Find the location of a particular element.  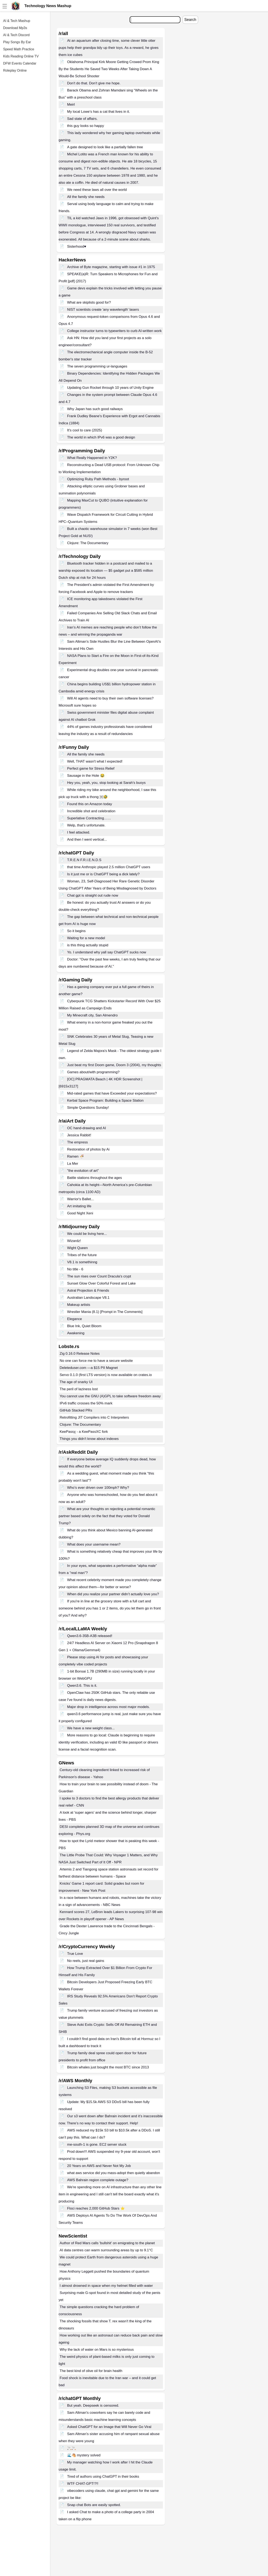

Servo 0.1.0 (first LTS version) is now available on crates.io is located at coordinates (106, 1375).